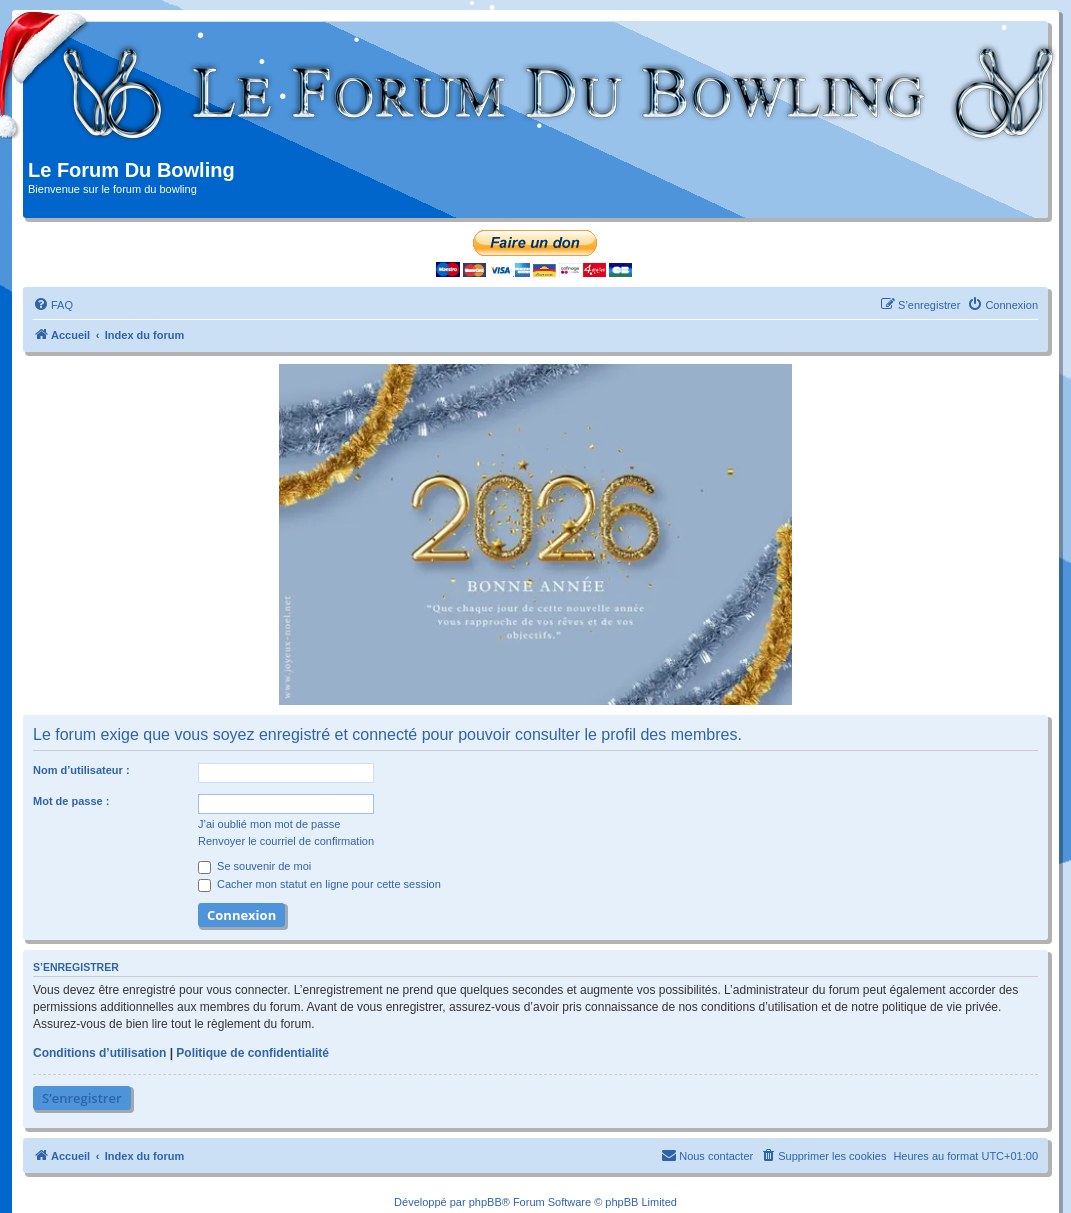  What do you see at coordinates (71, 801) in the screenshot?
I see `Mot de passe :` at bounding box center [71, 801].